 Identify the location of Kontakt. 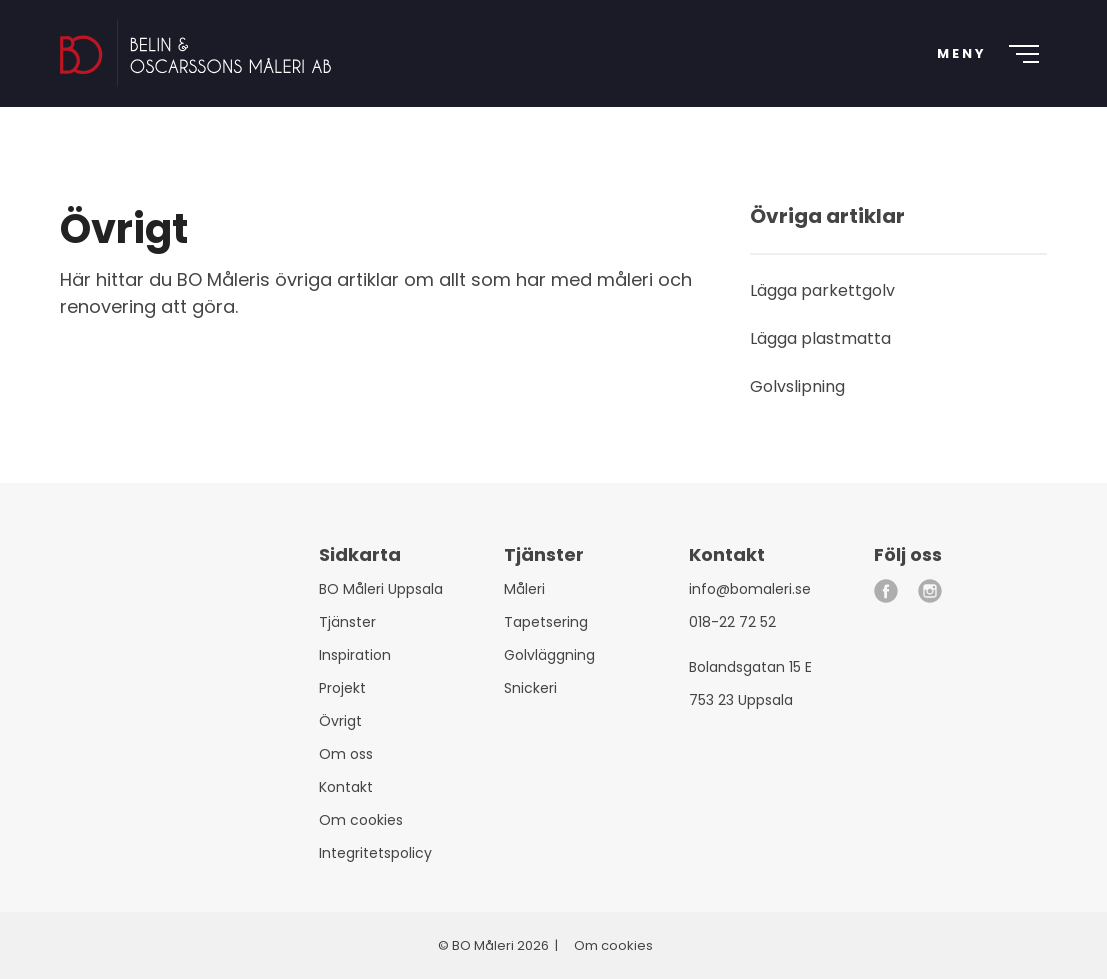
(346, 787).